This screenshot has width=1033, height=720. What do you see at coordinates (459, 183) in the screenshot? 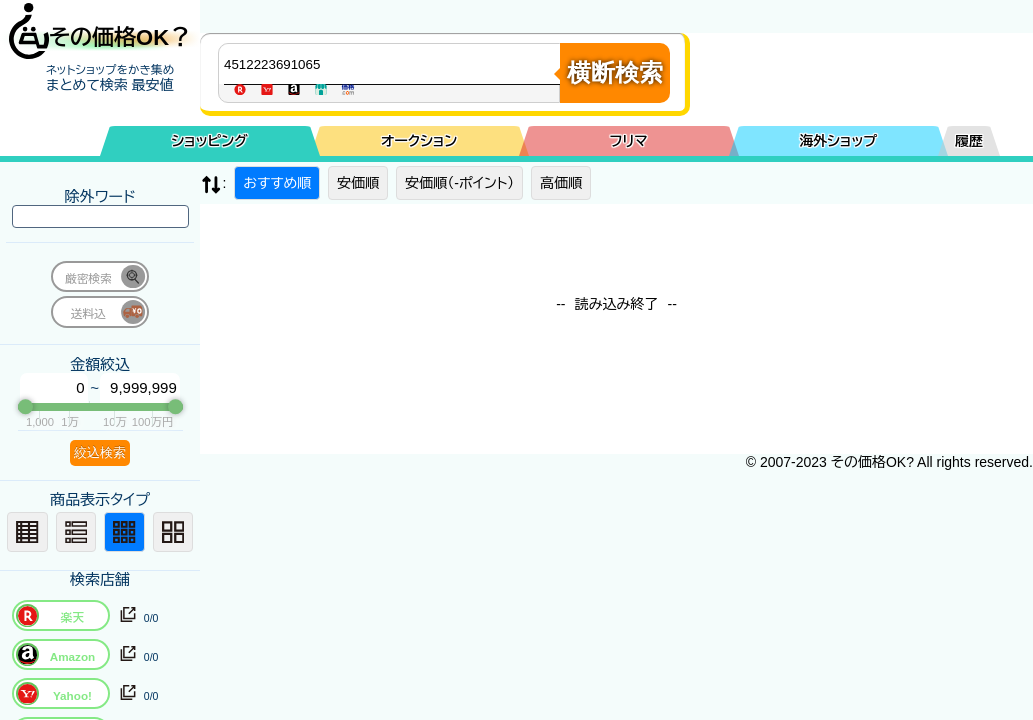
I see `安価順（-ポイント）` at bounding box center [459, 183].